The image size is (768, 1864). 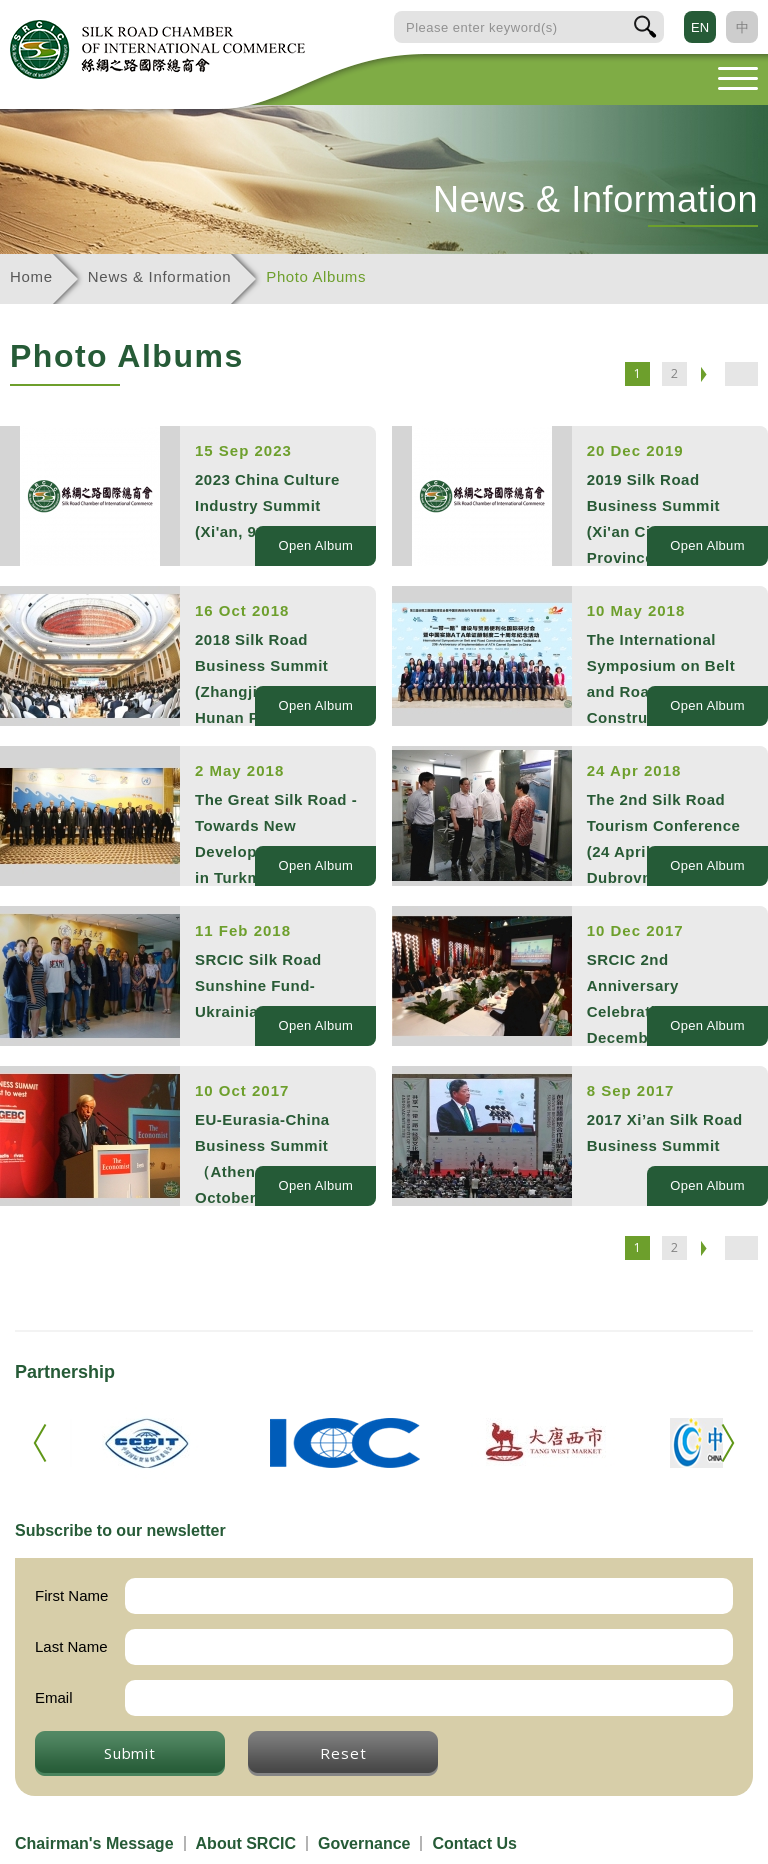 I want to click on Contact Us, so click(x=474, y=1843).